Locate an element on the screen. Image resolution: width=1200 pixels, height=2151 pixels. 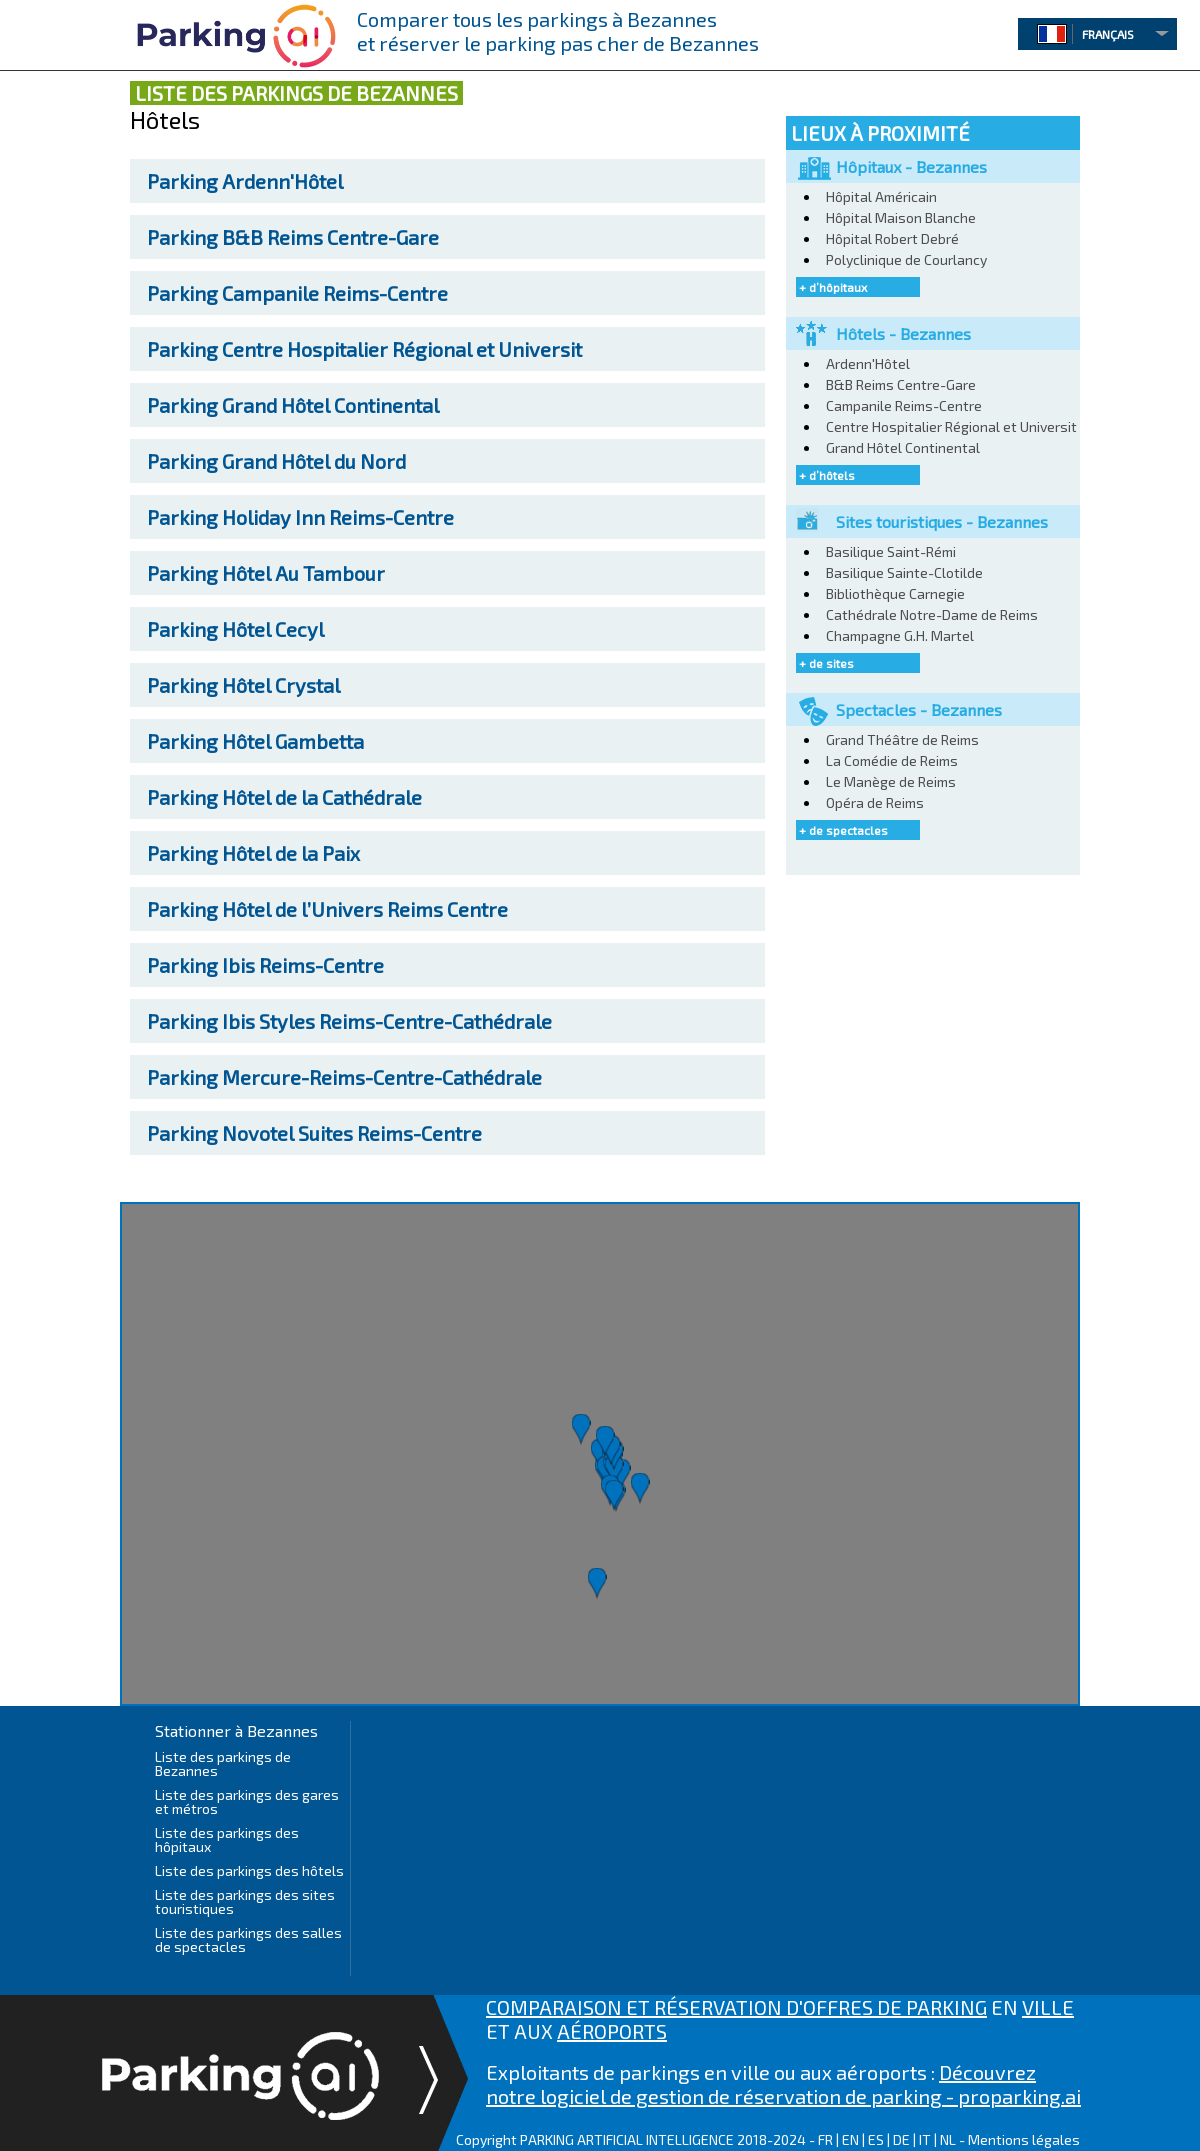
Liste des parkings des sites touristiques is located at coordinates (245, 1901).